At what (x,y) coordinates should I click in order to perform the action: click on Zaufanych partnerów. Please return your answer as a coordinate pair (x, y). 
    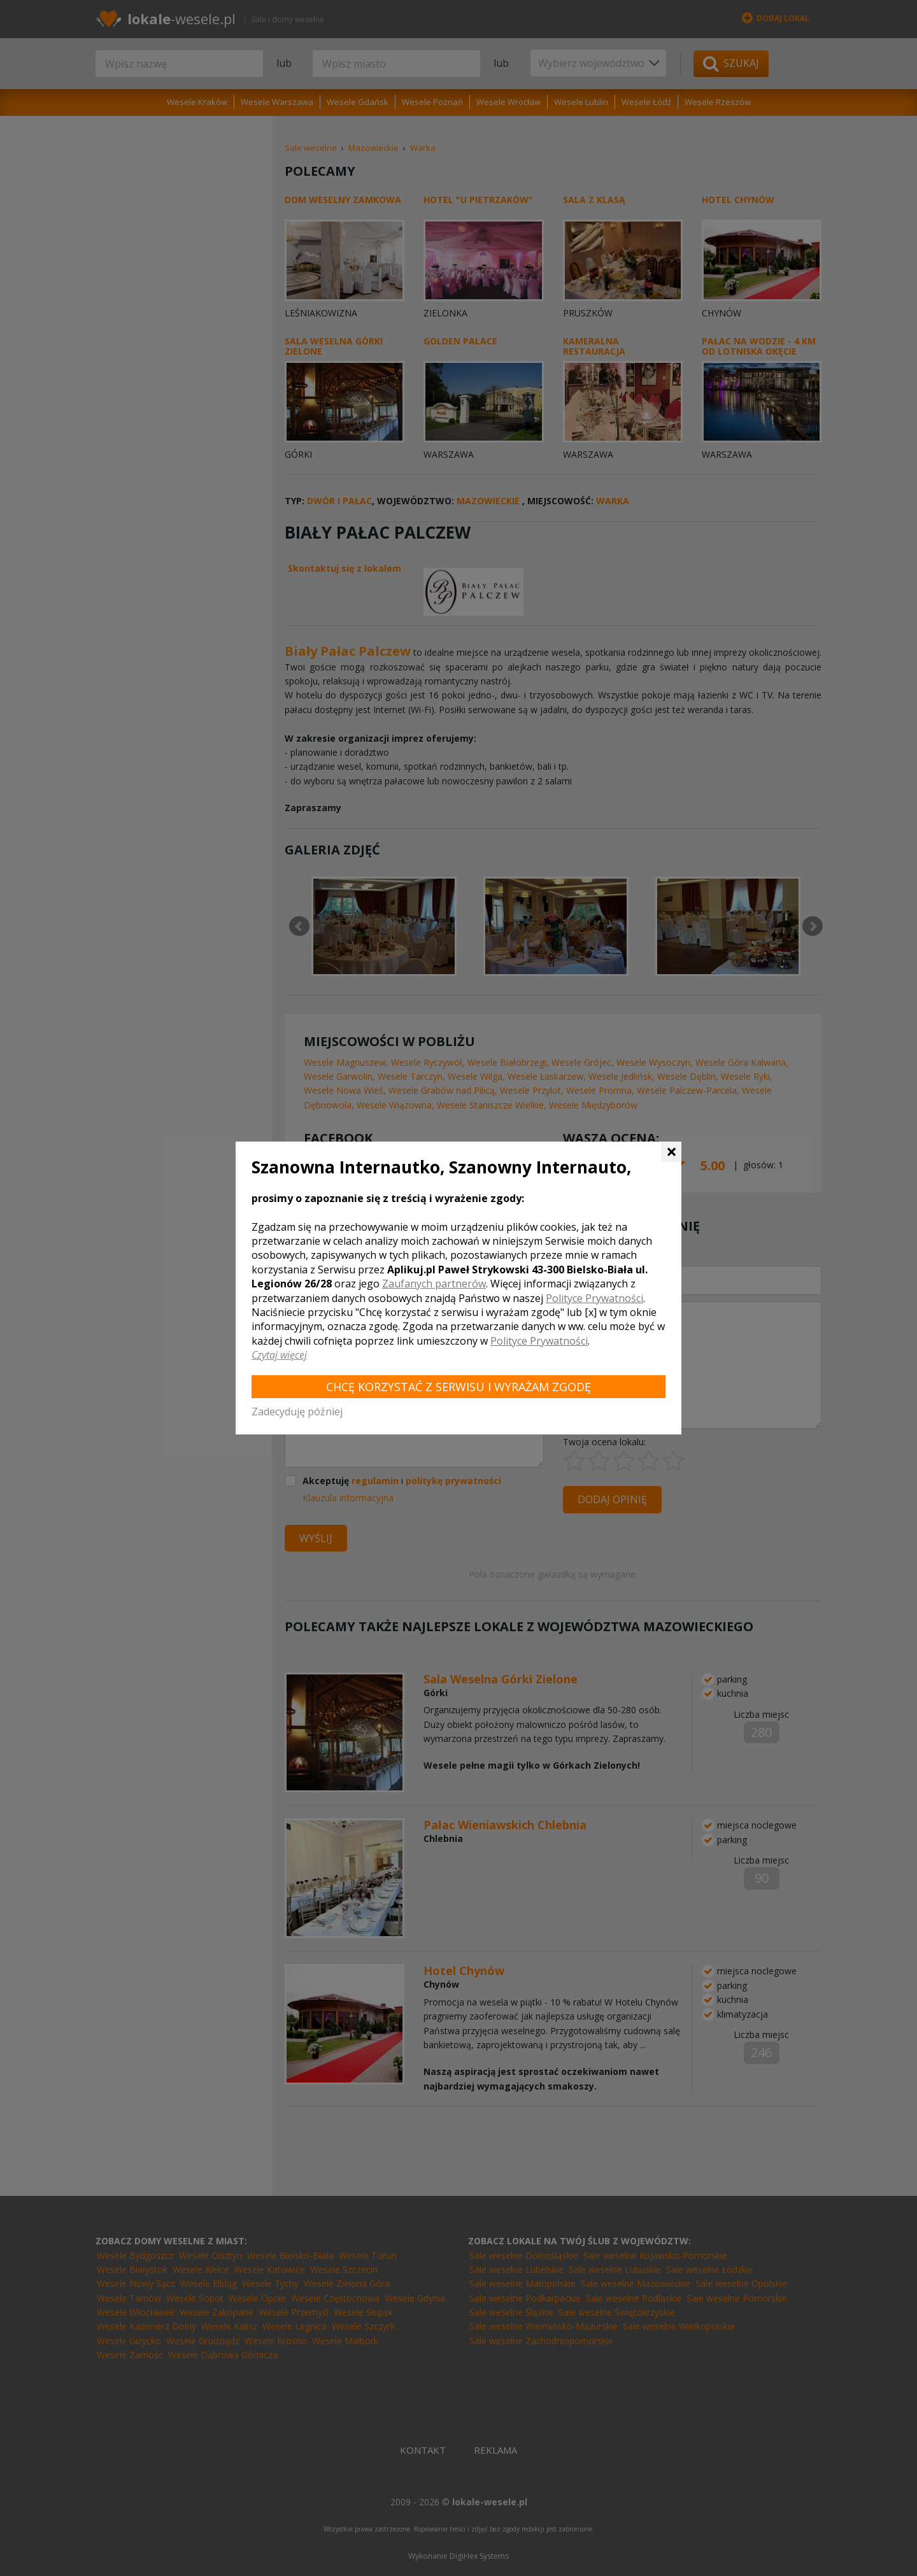
    Looking at the image, I should click on (434, 1284).